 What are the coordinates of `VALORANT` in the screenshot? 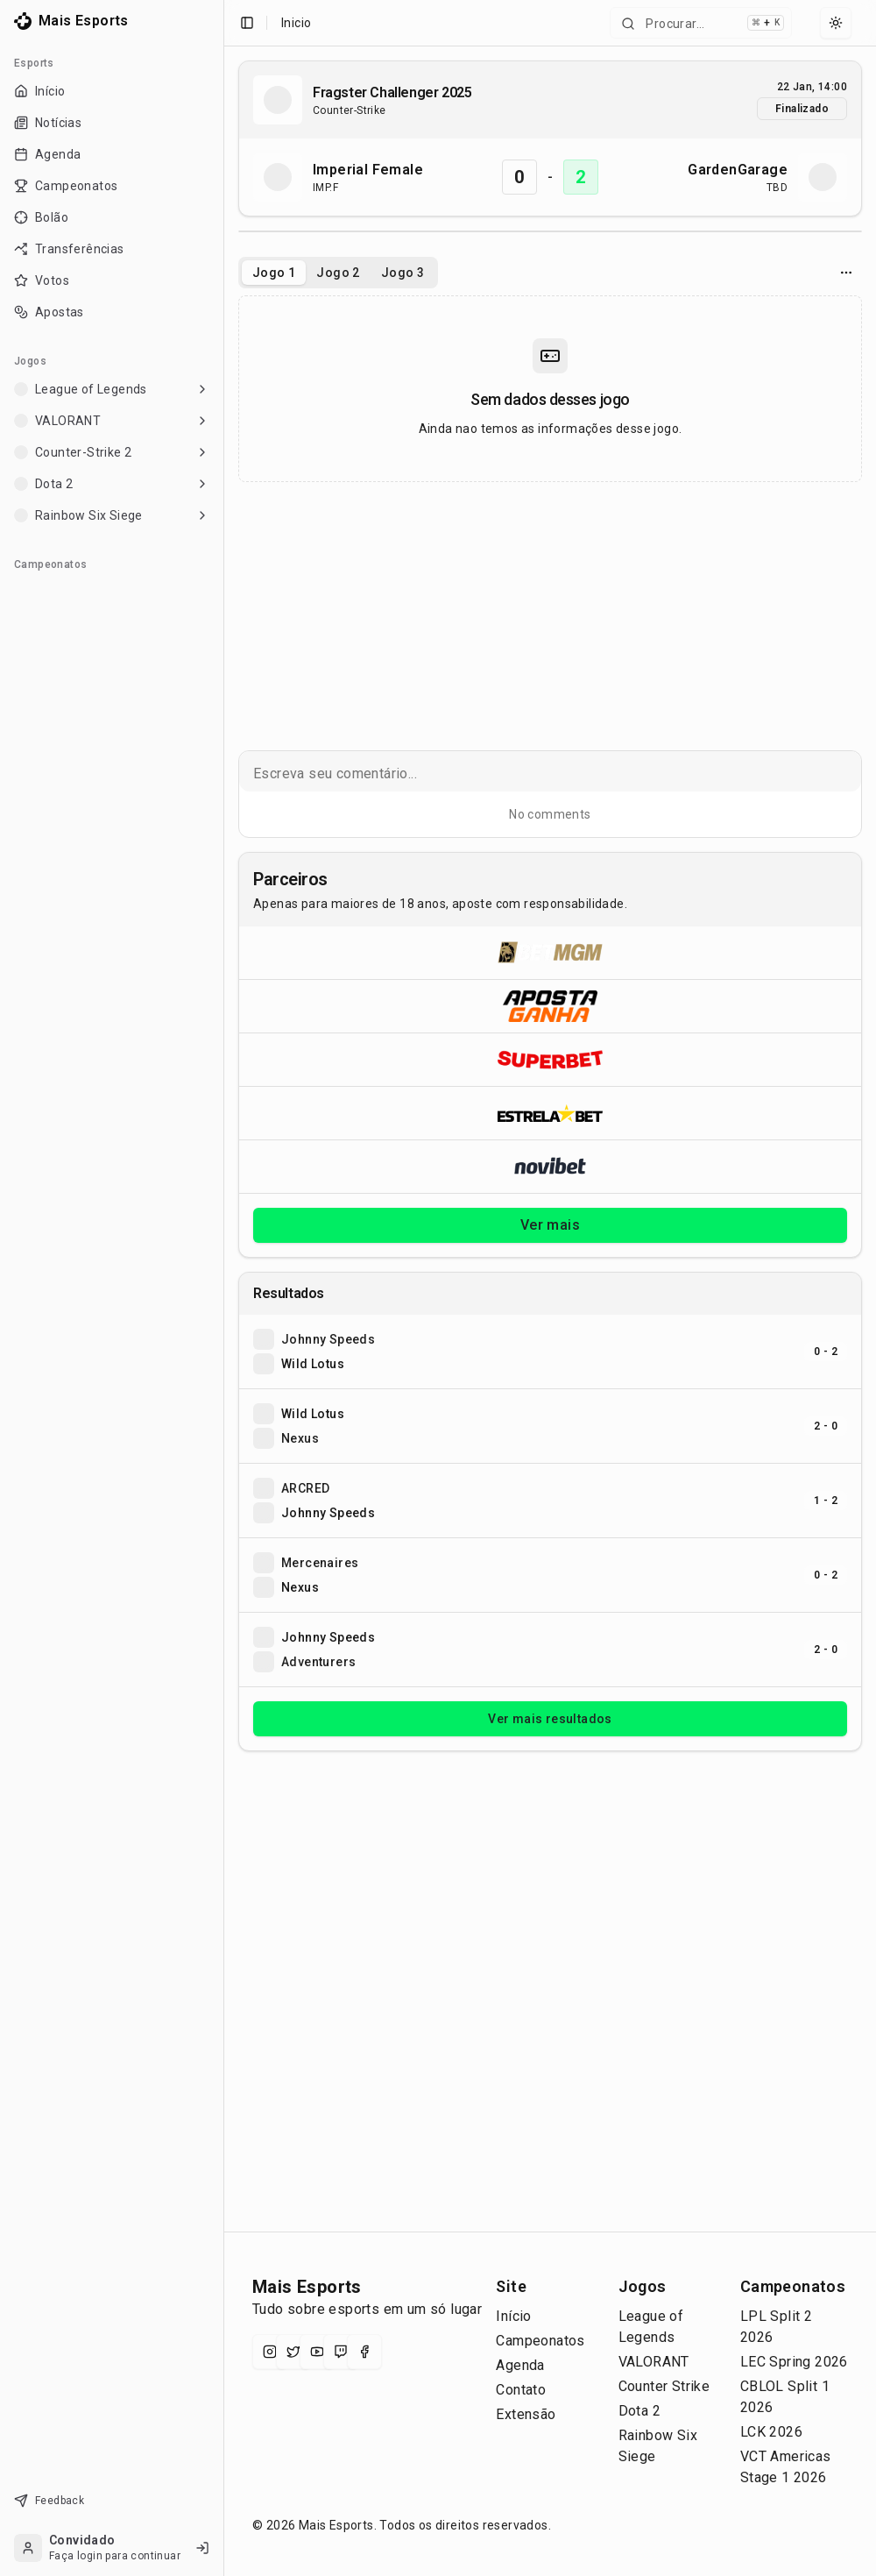 It's located at (653, 2361).